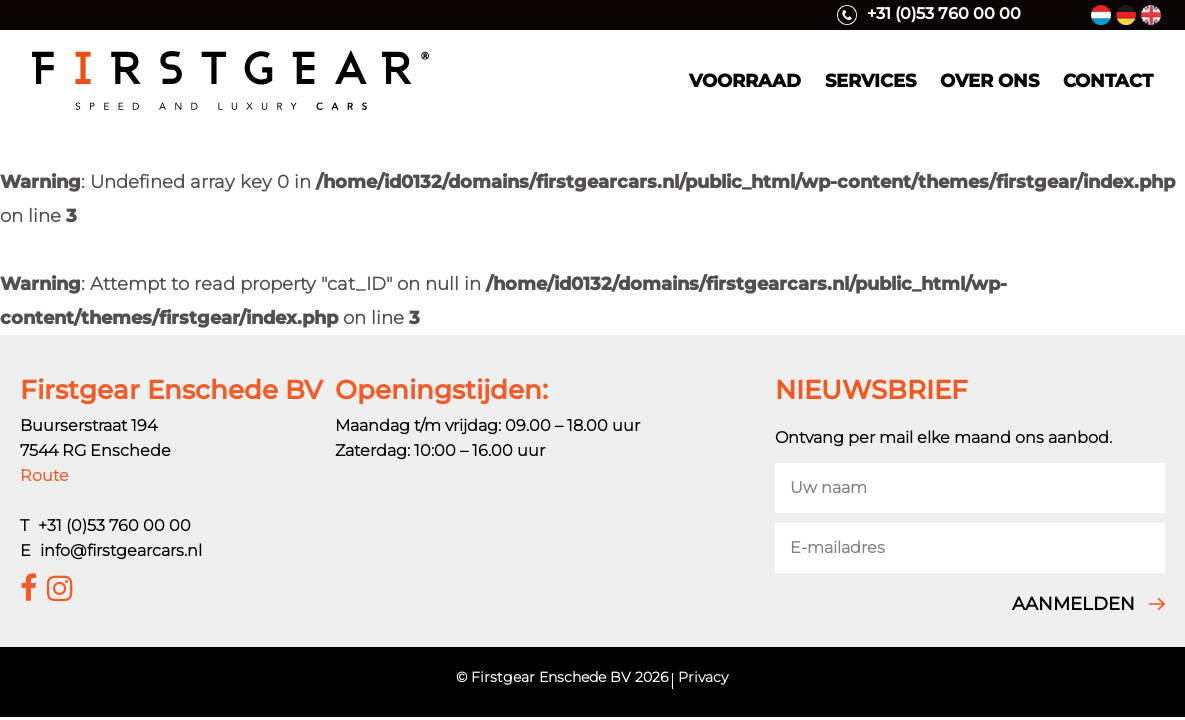  What do you see at coordinates (44, 475) in the screenshot?
I see `Route` at bounding box center [44, 475].